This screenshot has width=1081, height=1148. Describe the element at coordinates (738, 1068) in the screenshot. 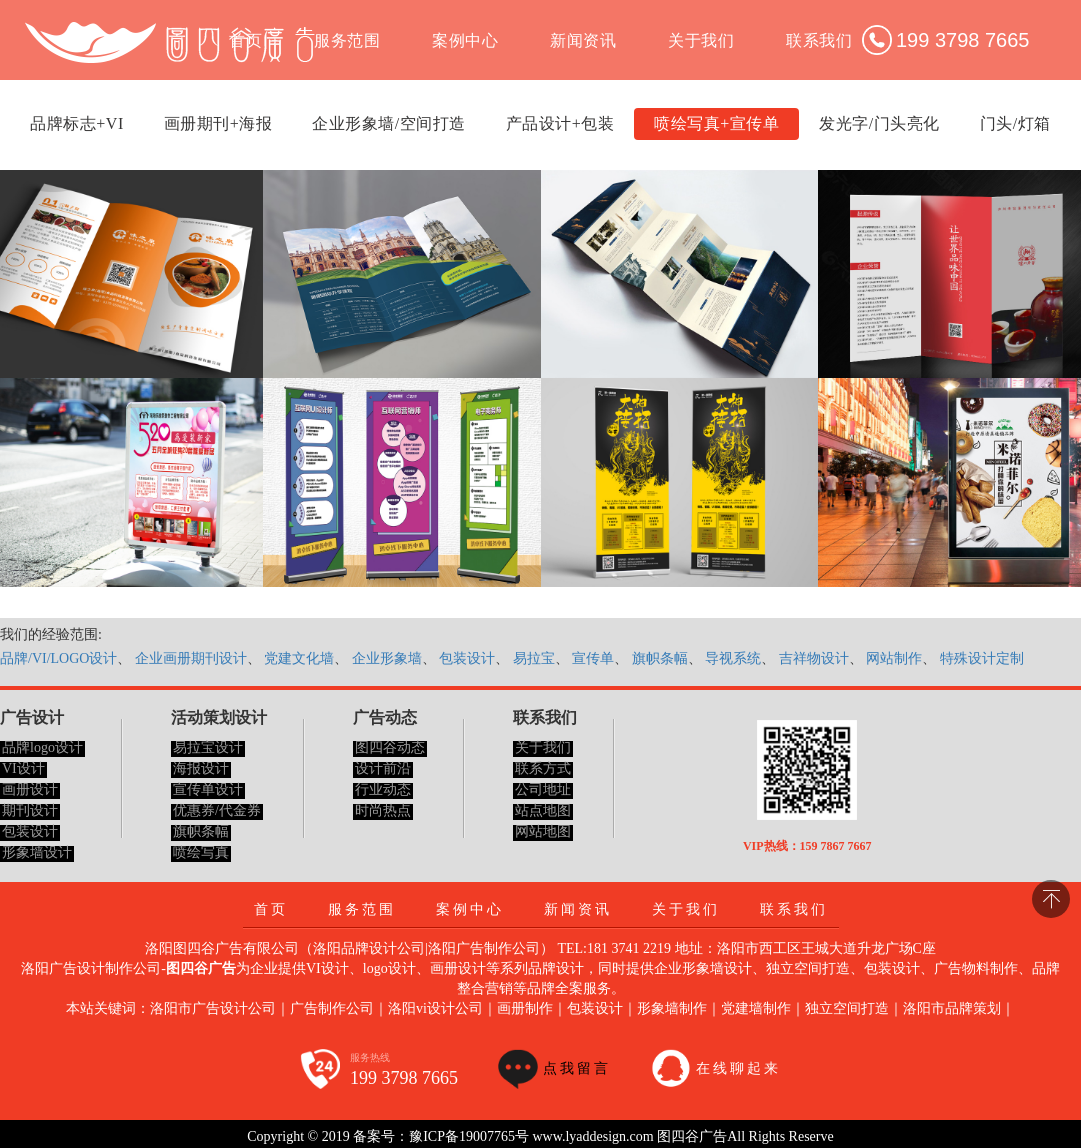

I see `在线聊起来` at that location.